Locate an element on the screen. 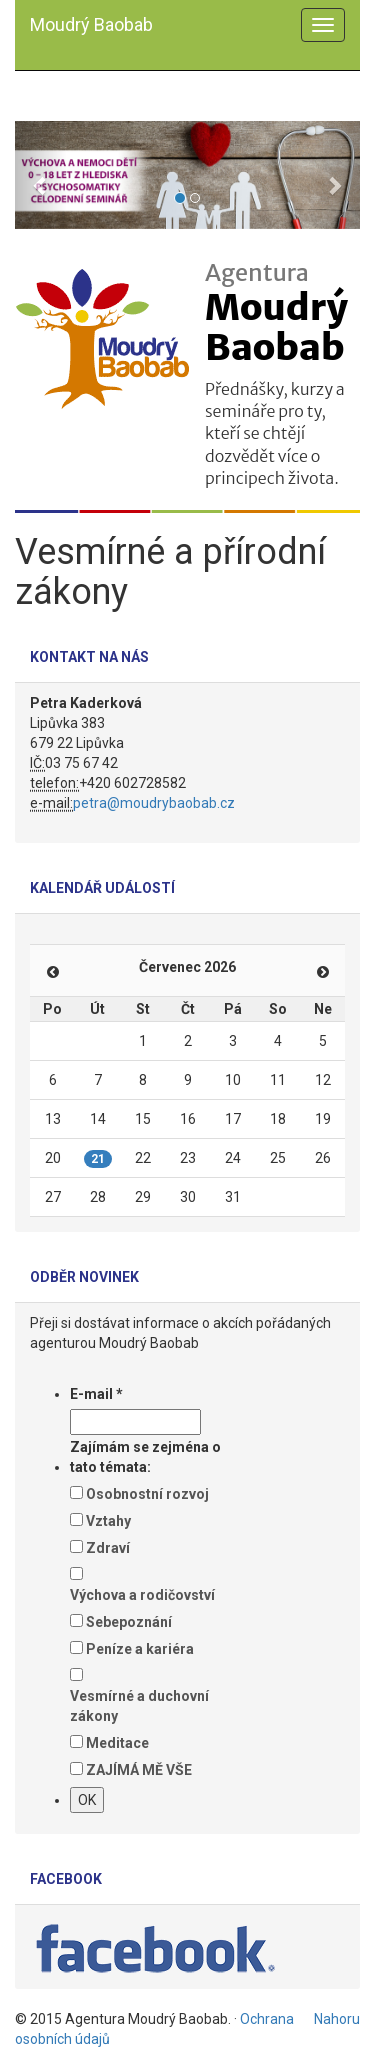 The height and width of the screenshot is (2069, 375). petra@moudrybaobab.cz is located at coordinates (154, 803).